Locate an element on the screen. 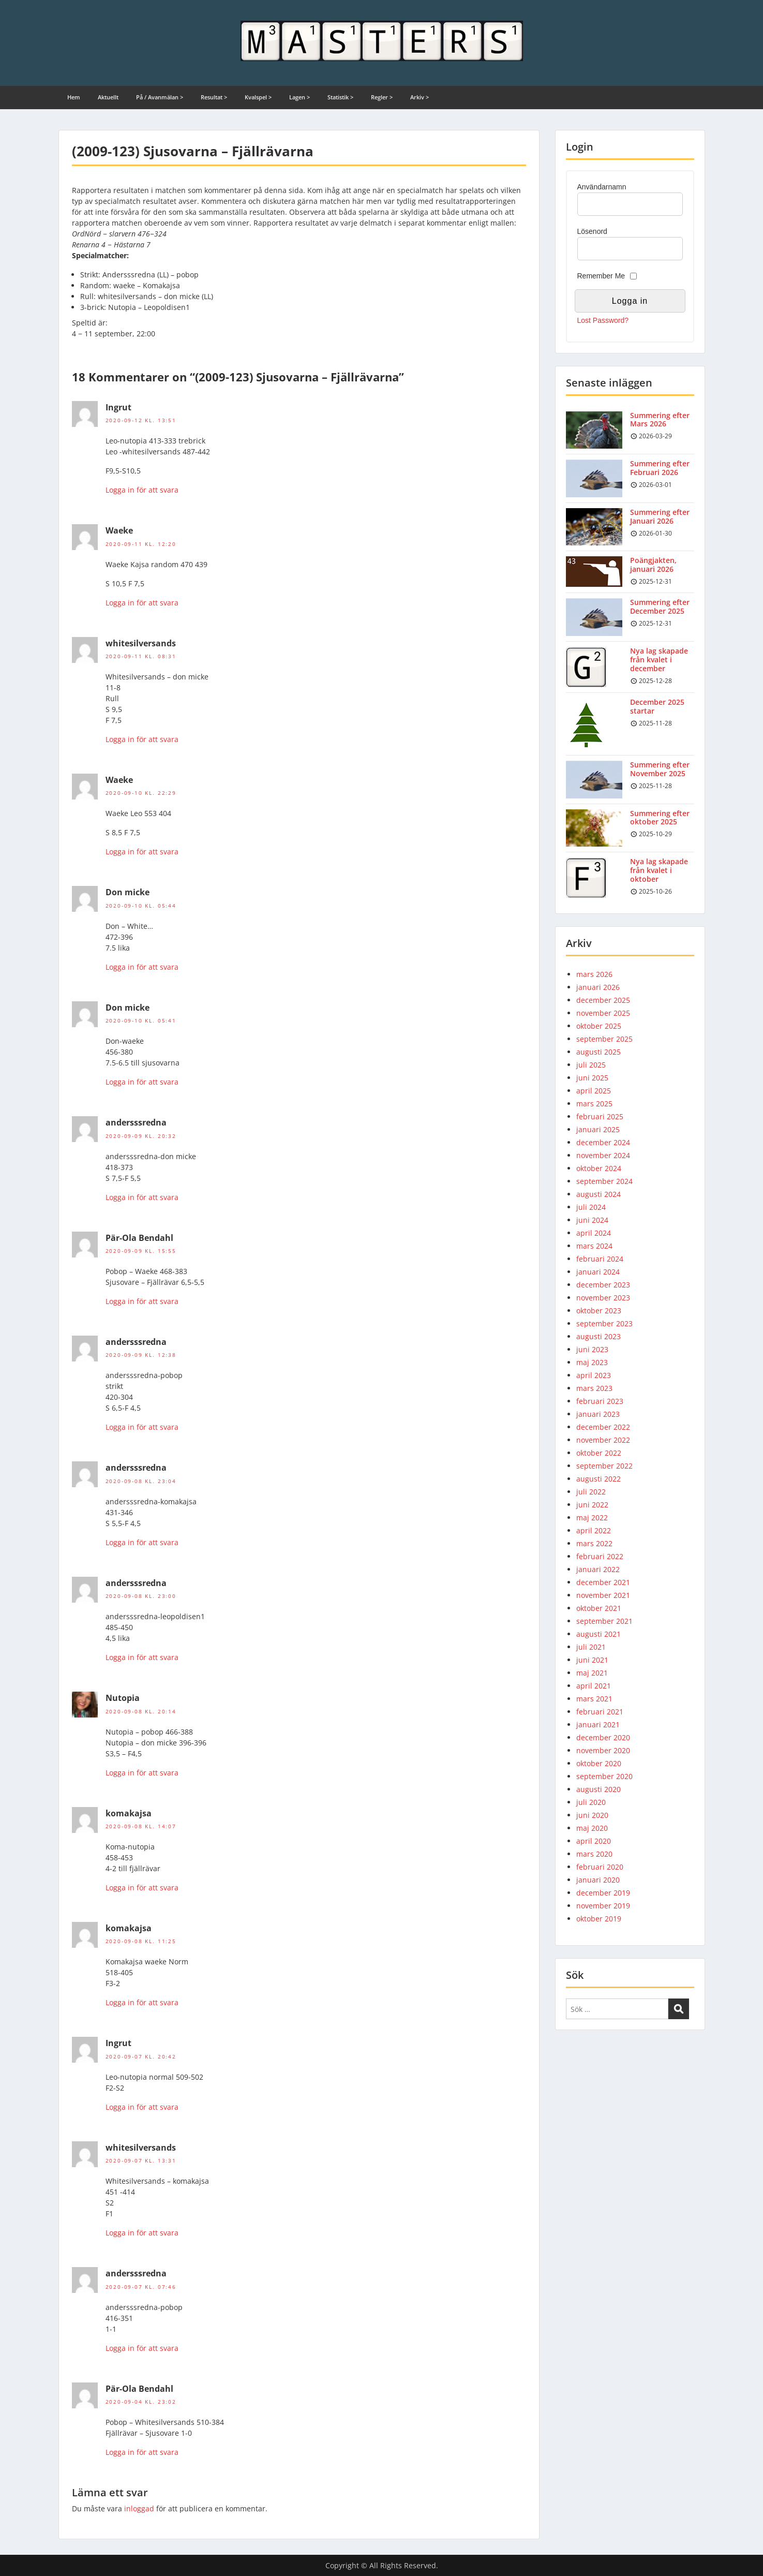 The height and width of the screenshot is (2576, 763). februari 2020 is located at coordinates (599, 1867).